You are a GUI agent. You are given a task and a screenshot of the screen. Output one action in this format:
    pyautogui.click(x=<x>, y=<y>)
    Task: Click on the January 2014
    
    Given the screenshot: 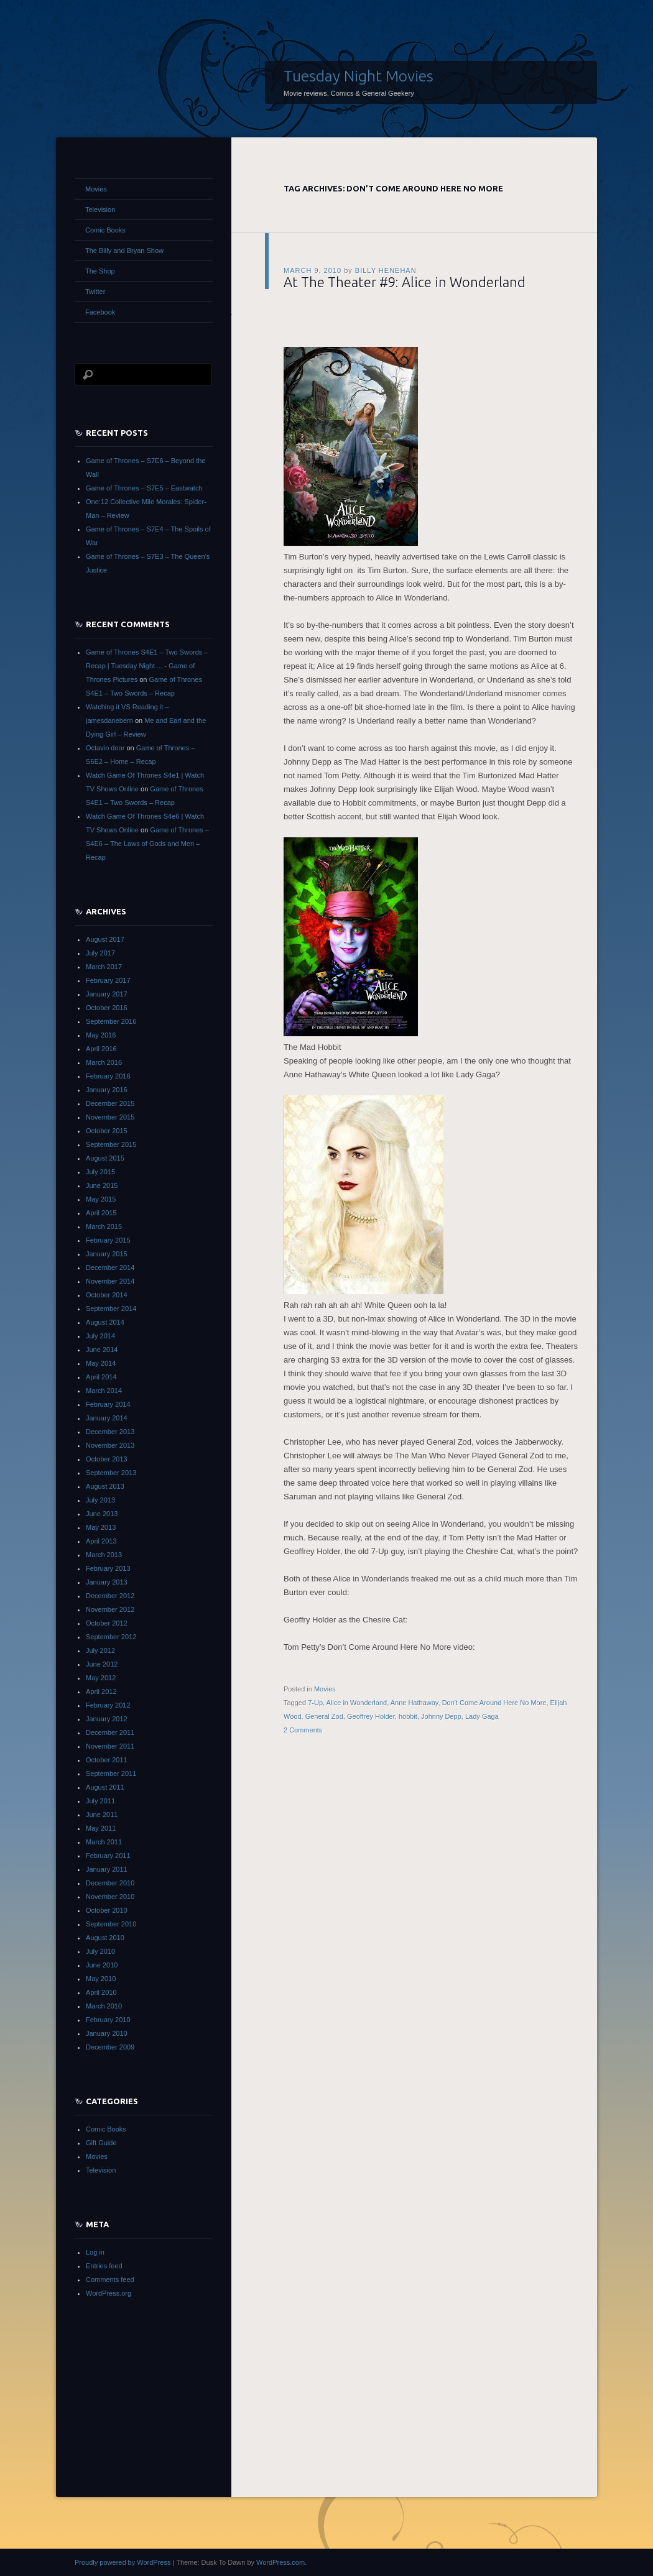 What is the action you would take?
    pyautogui.click(x=106, y=1418)
    